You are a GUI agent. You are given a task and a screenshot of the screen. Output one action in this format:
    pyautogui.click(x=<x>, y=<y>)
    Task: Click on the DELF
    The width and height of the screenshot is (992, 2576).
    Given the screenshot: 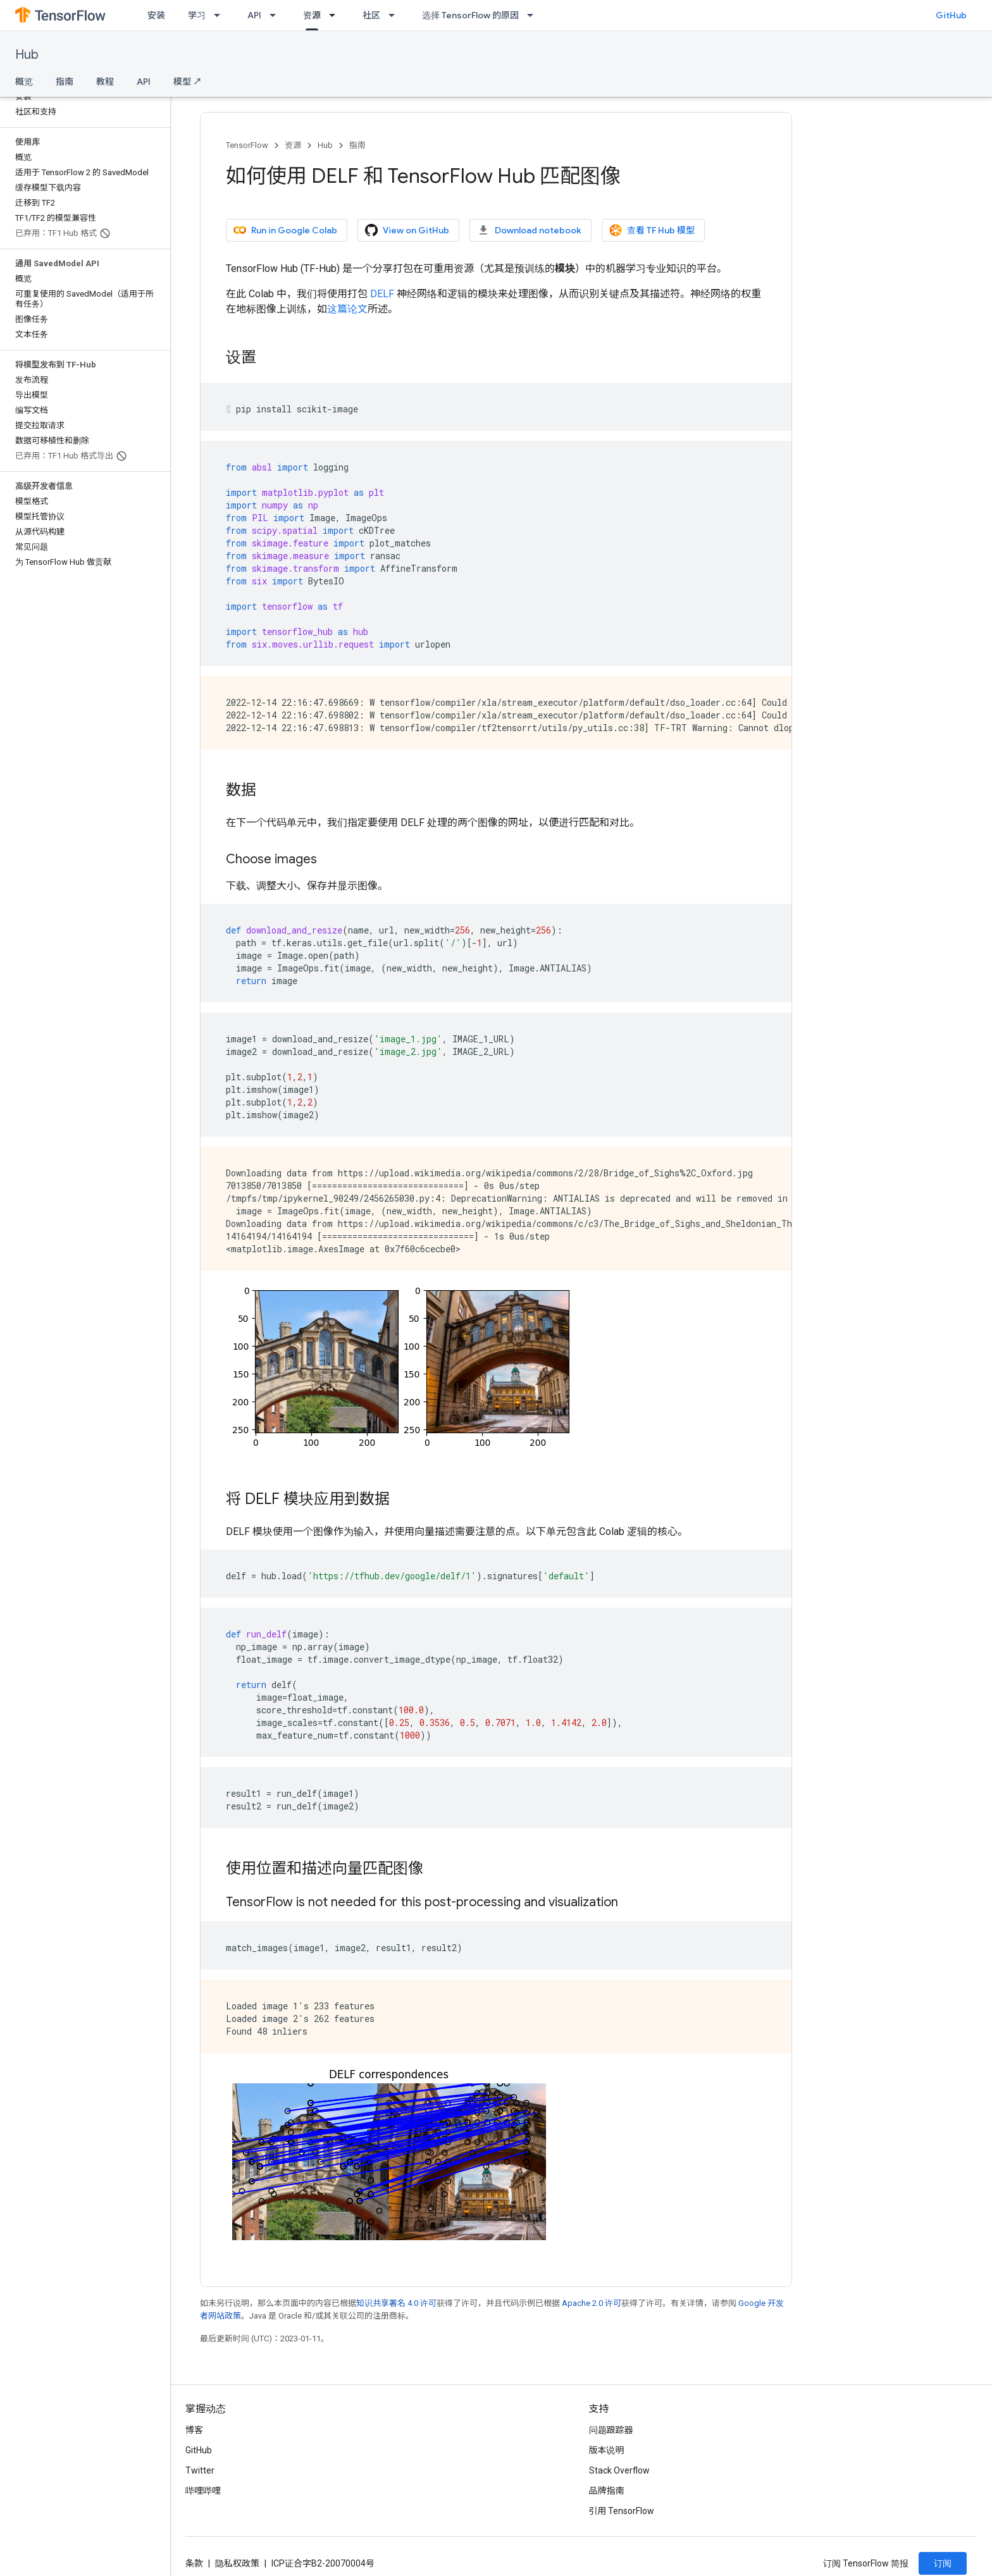 What is the action you would take?
    pyautogui.click(x=382, y=294)
    